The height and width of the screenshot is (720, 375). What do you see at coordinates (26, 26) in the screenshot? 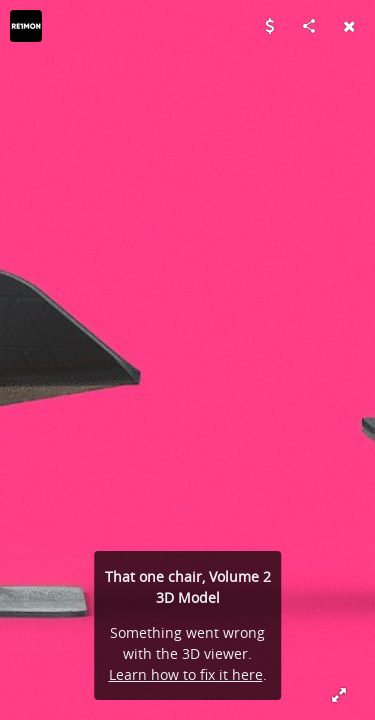
I see `[Visit re1monsen's Profile]` at bounding box center [26, 26].